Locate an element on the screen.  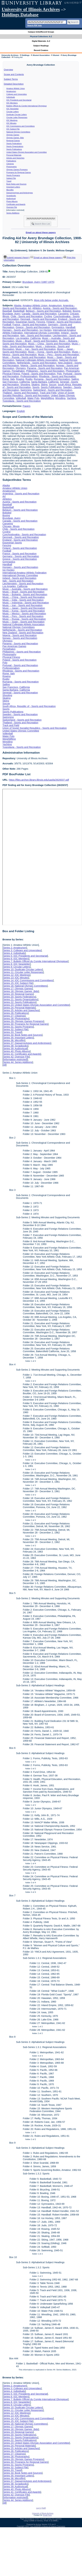
Equestrian Sports is located at coordinates (25, 321).